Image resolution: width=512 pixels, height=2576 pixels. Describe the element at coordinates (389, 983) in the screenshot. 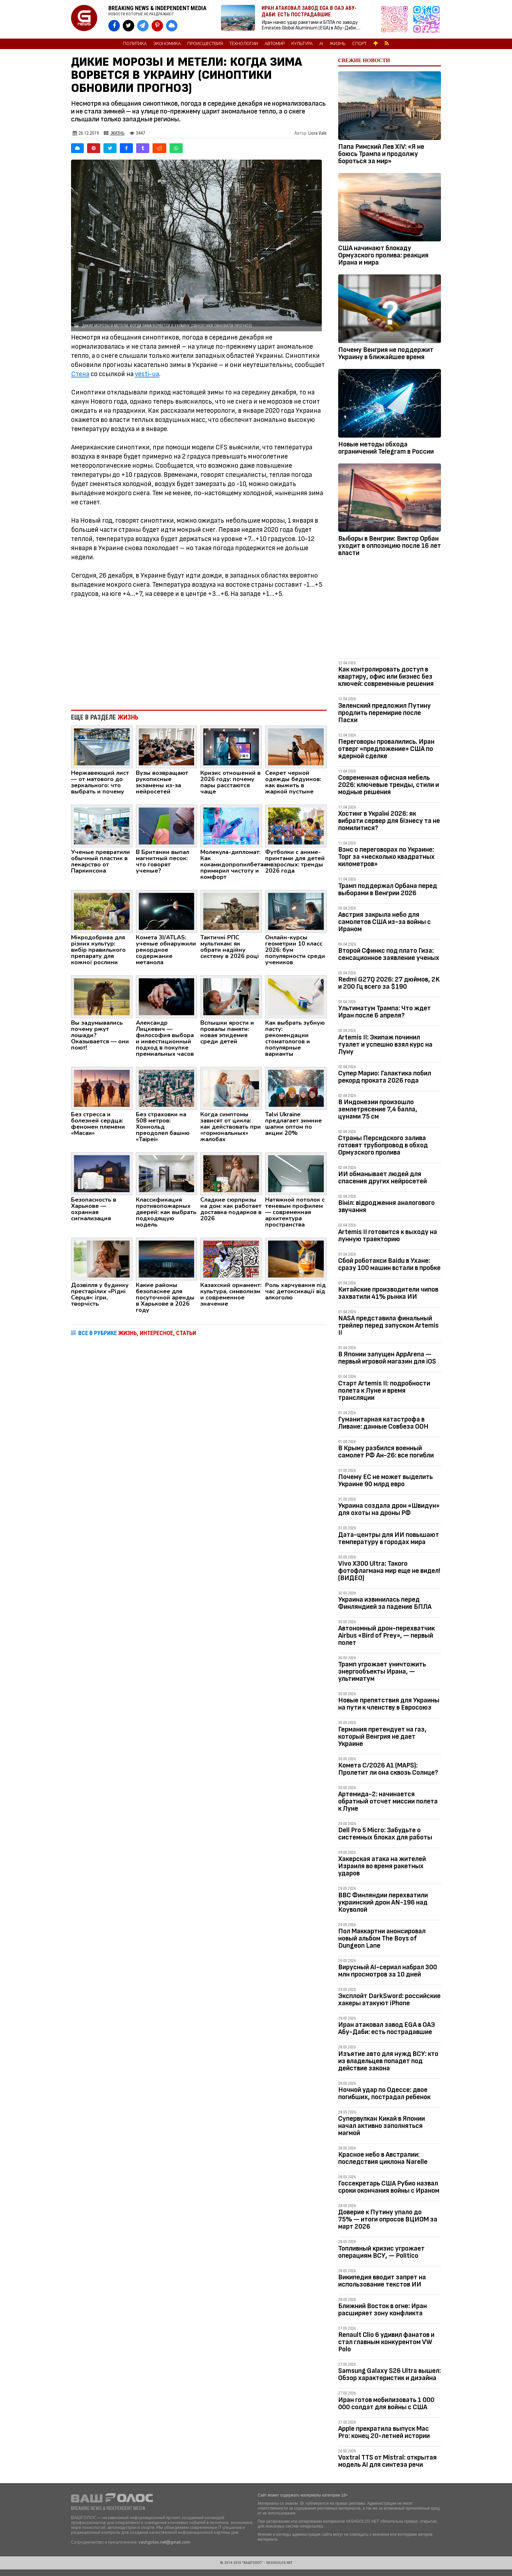

I see `Redmi G27Q 2026: 27 дюймов, 2K и 200 Гц всего за $190` at that location.